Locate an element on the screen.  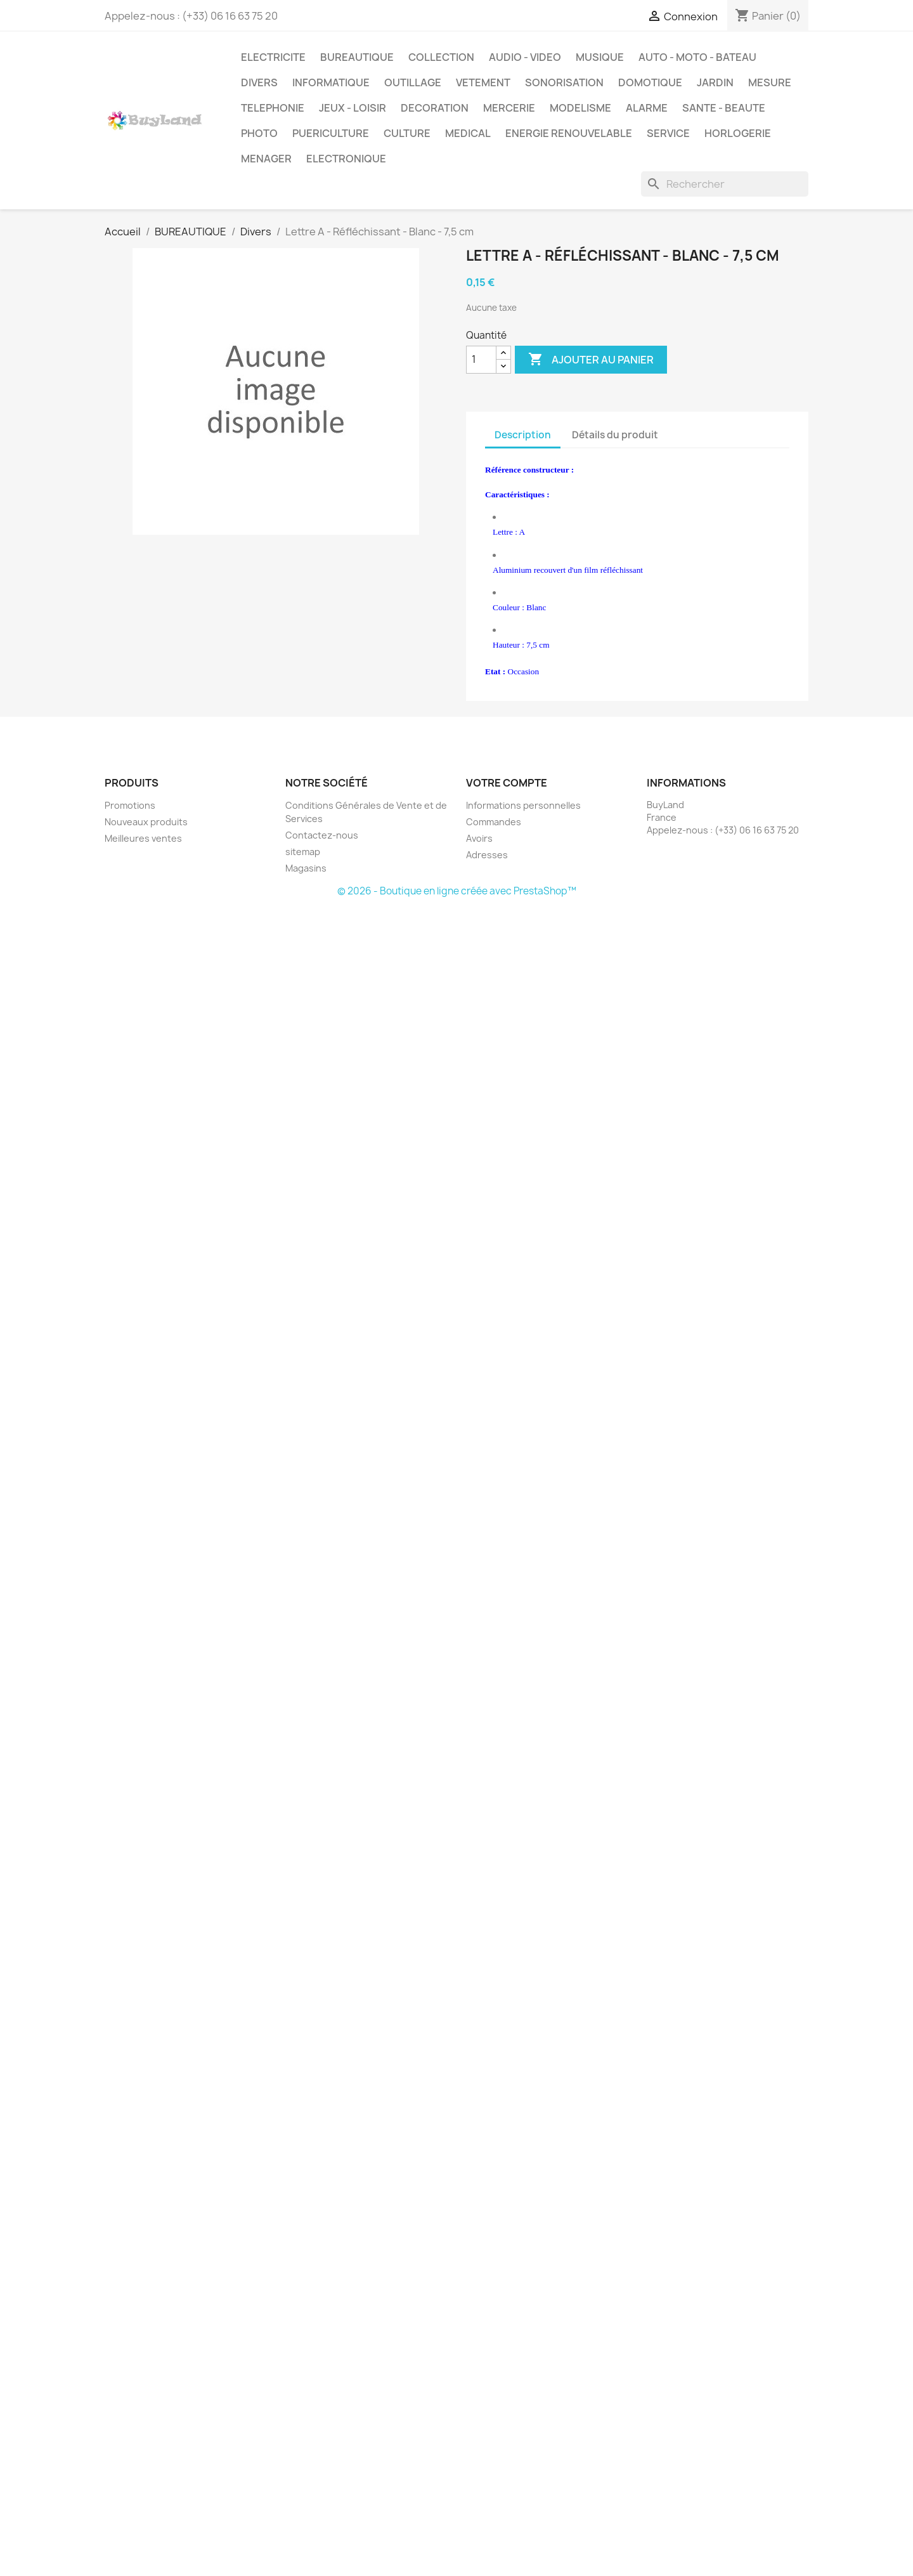
ALARME is located at coordinates (647, 108).